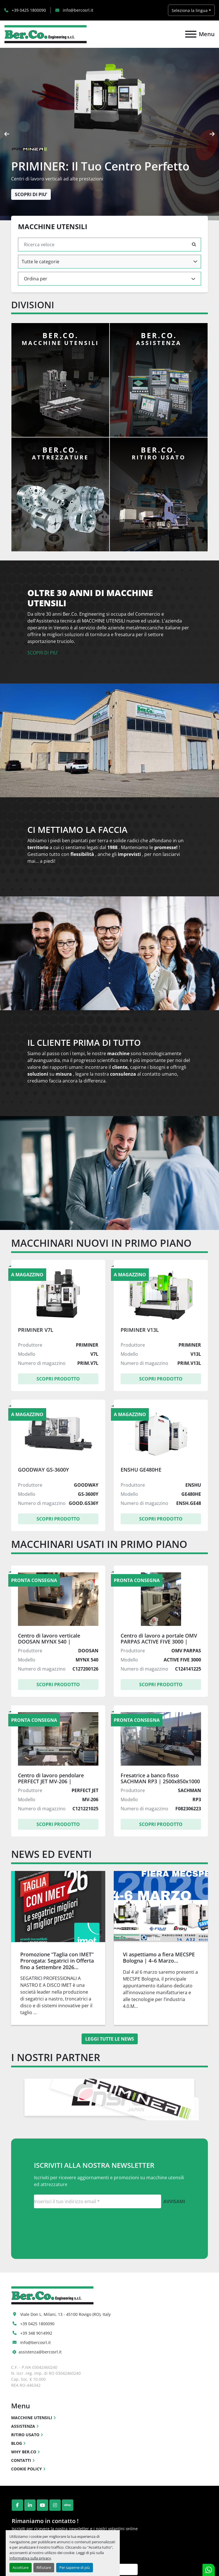 The image size is (219, 2576). What do you see at coordinates (25, 2434) in the screenshot?
I see `RITIRO USATO` at bounding box center [25, 2434].